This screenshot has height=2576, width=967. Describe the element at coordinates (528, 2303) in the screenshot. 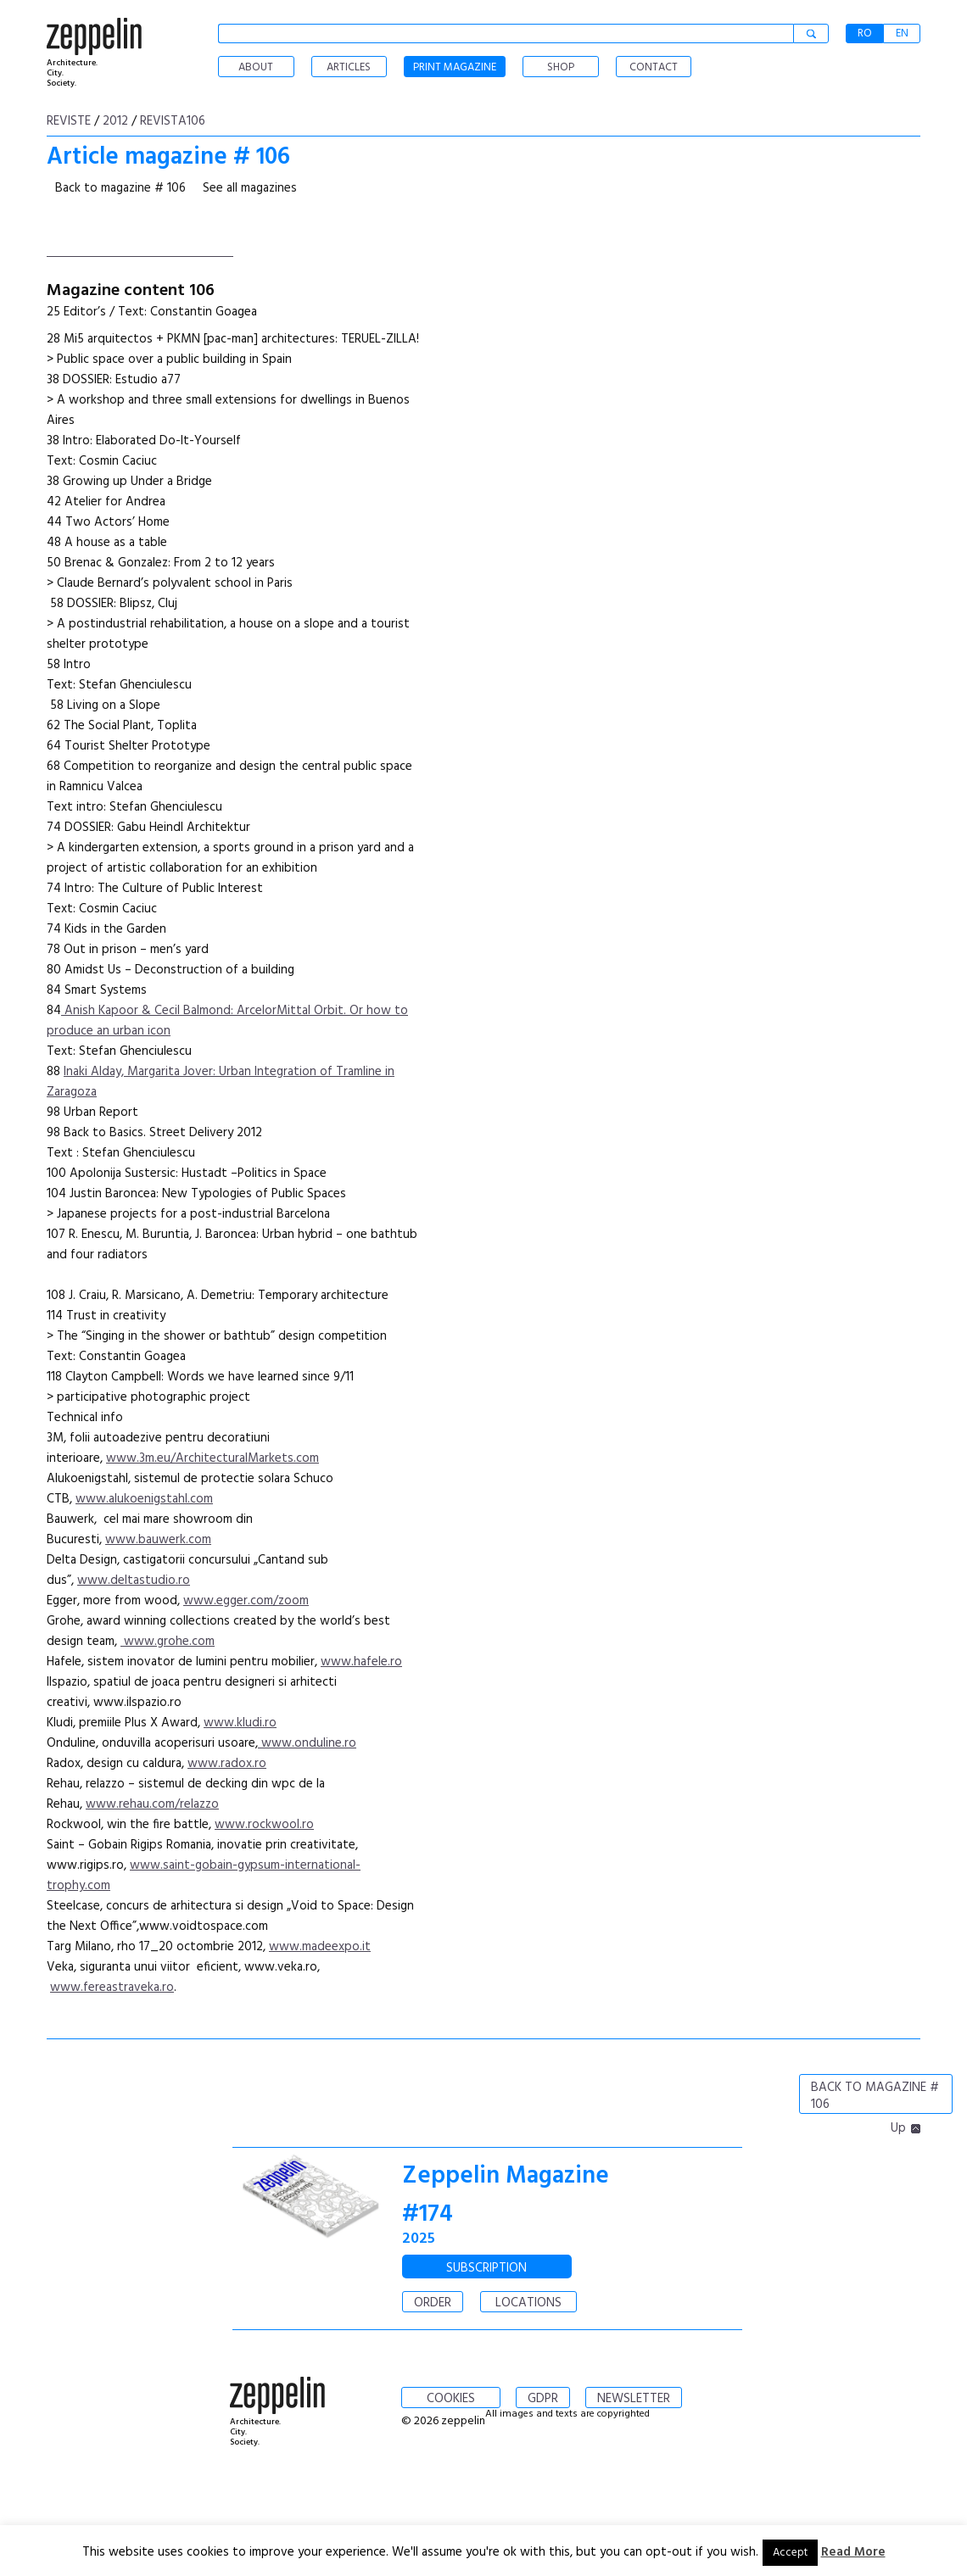

I see `LOCATIONS` at that location.